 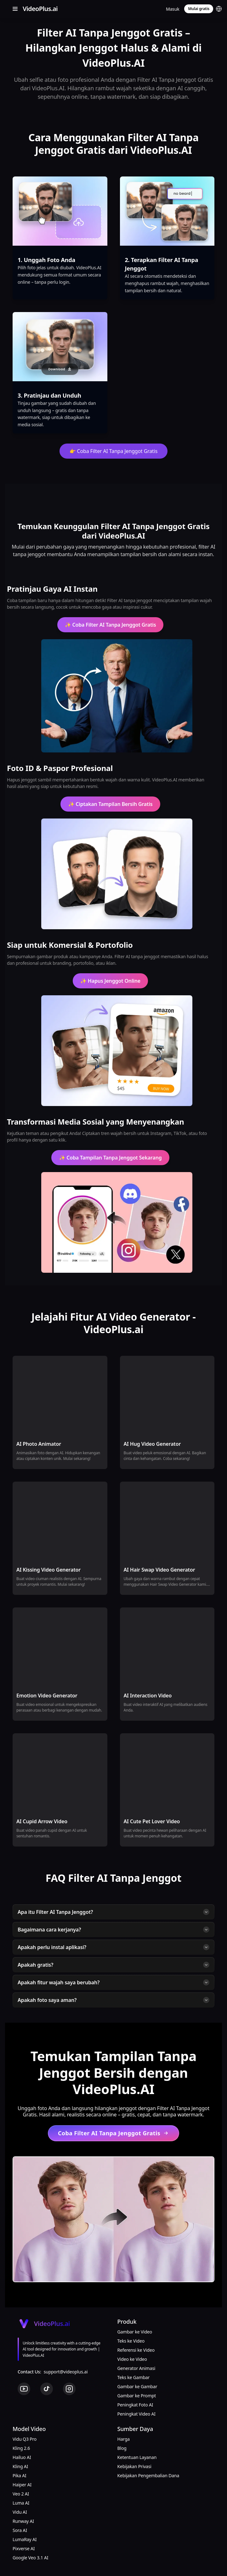 I want to click on Kling 2.6, so click(x=21, y=2448).